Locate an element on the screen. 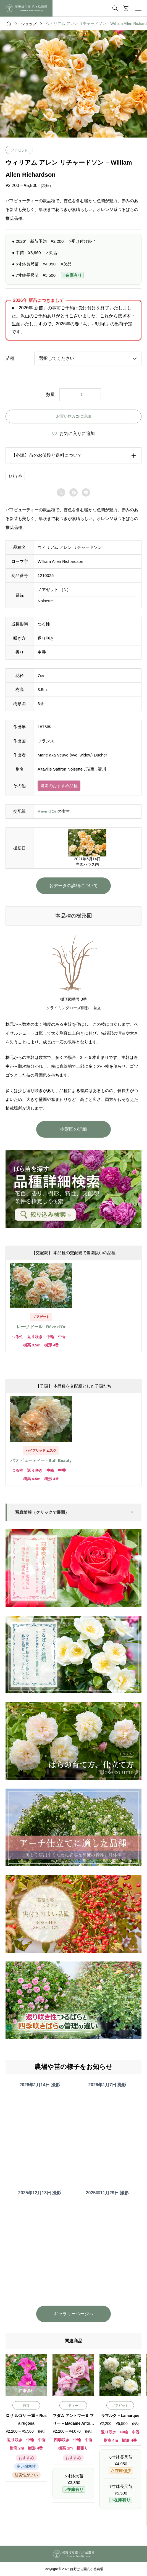 Image resolution: width=147 pixels, height=2576 pixels. 樹形図の詳細 is located at coordinates (73, 1129).